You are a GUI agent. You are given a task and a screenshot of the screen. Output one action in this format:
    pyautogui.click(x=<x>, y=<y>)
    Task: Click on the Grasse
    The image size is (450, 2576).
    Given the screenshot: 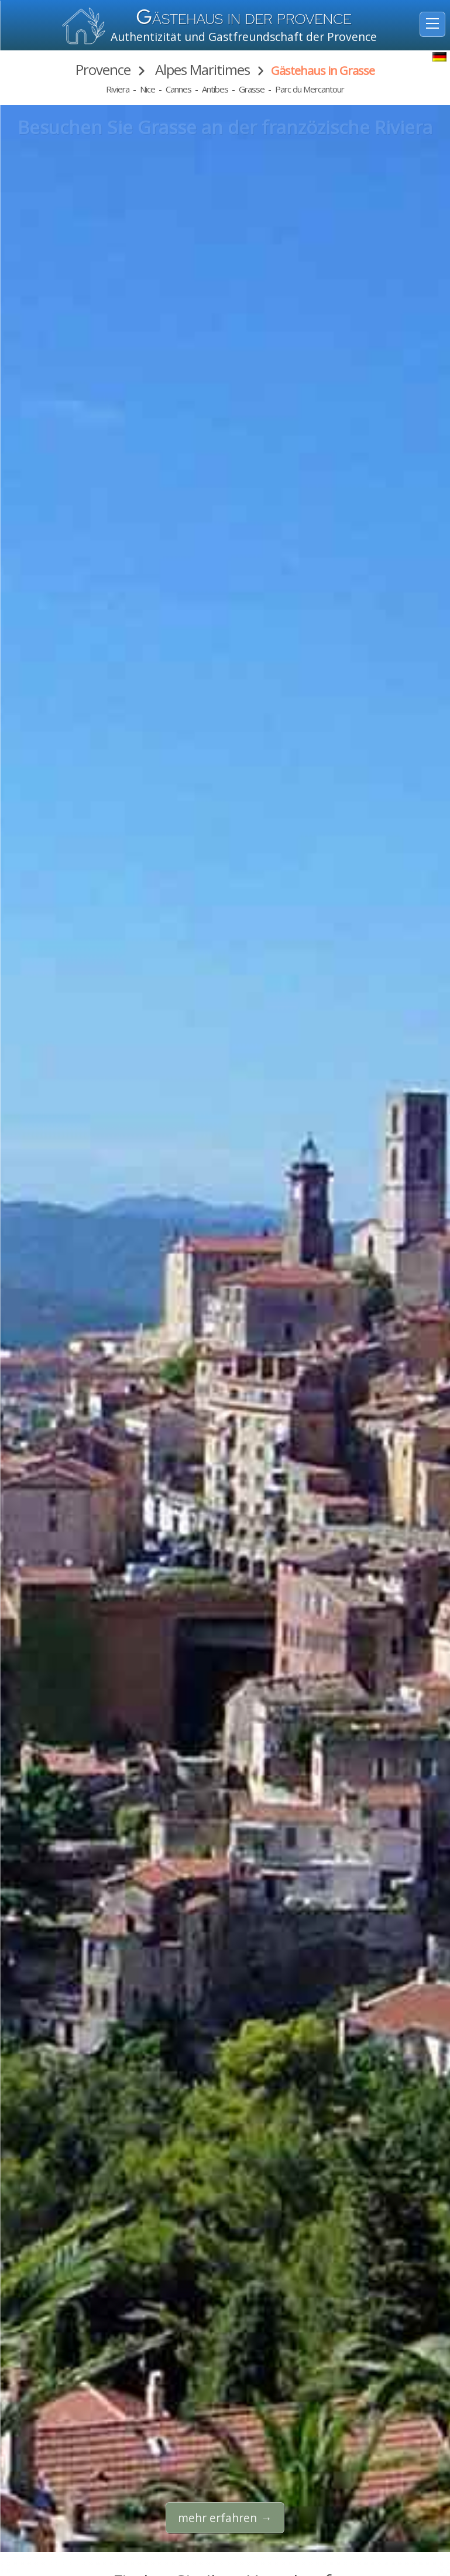 What is the action you would take?
    pyautogui.click(x=251, y=89)
    